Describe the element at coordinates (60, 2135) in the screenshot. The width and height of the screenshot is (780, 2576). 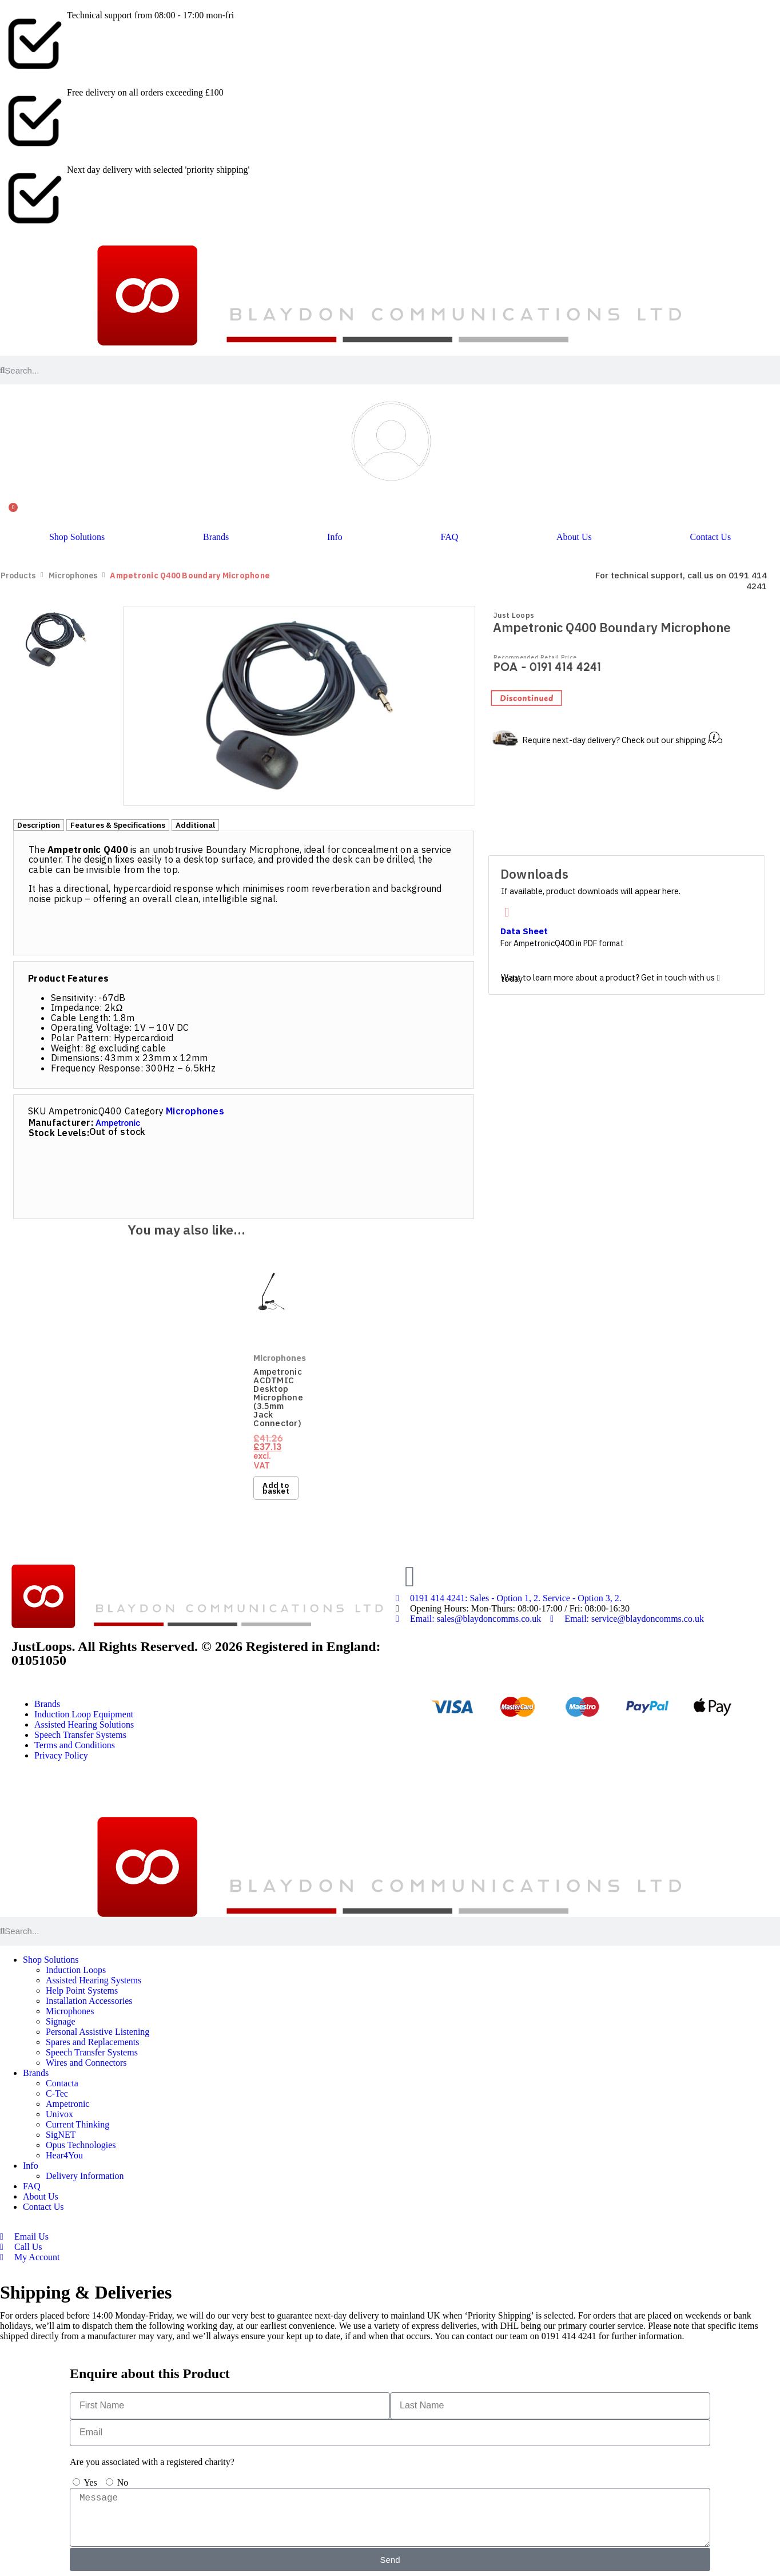
I see `SigNET` at that location.